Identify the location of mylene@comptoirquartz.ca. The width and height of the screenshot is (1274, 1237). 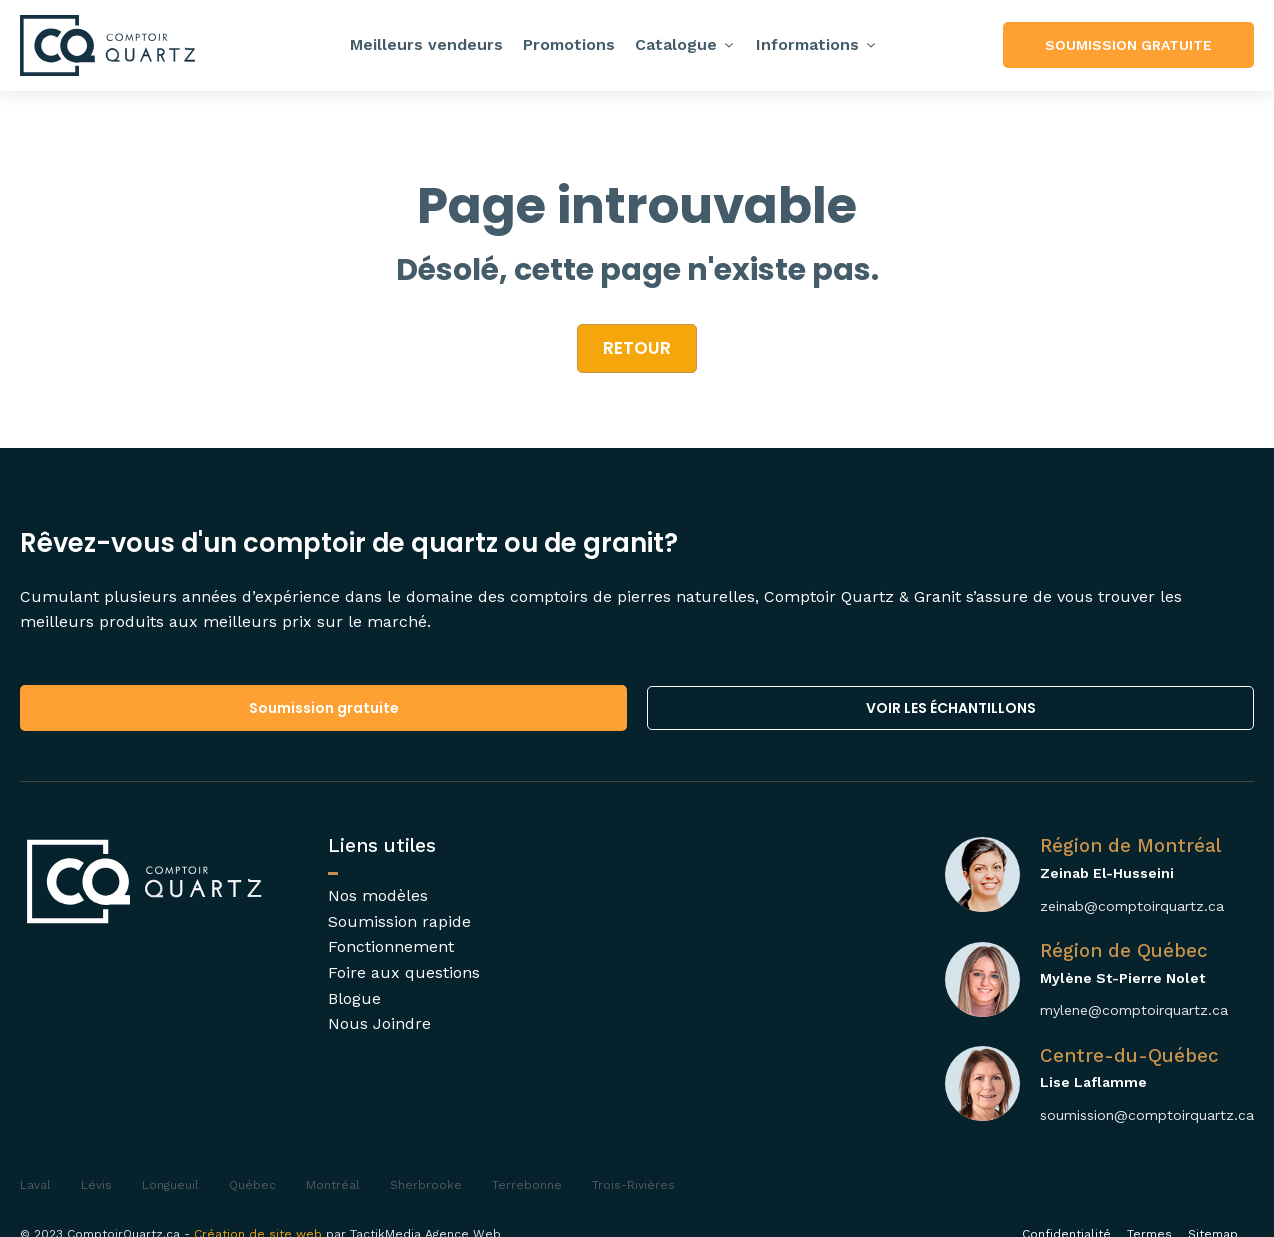
(1134, 1010).